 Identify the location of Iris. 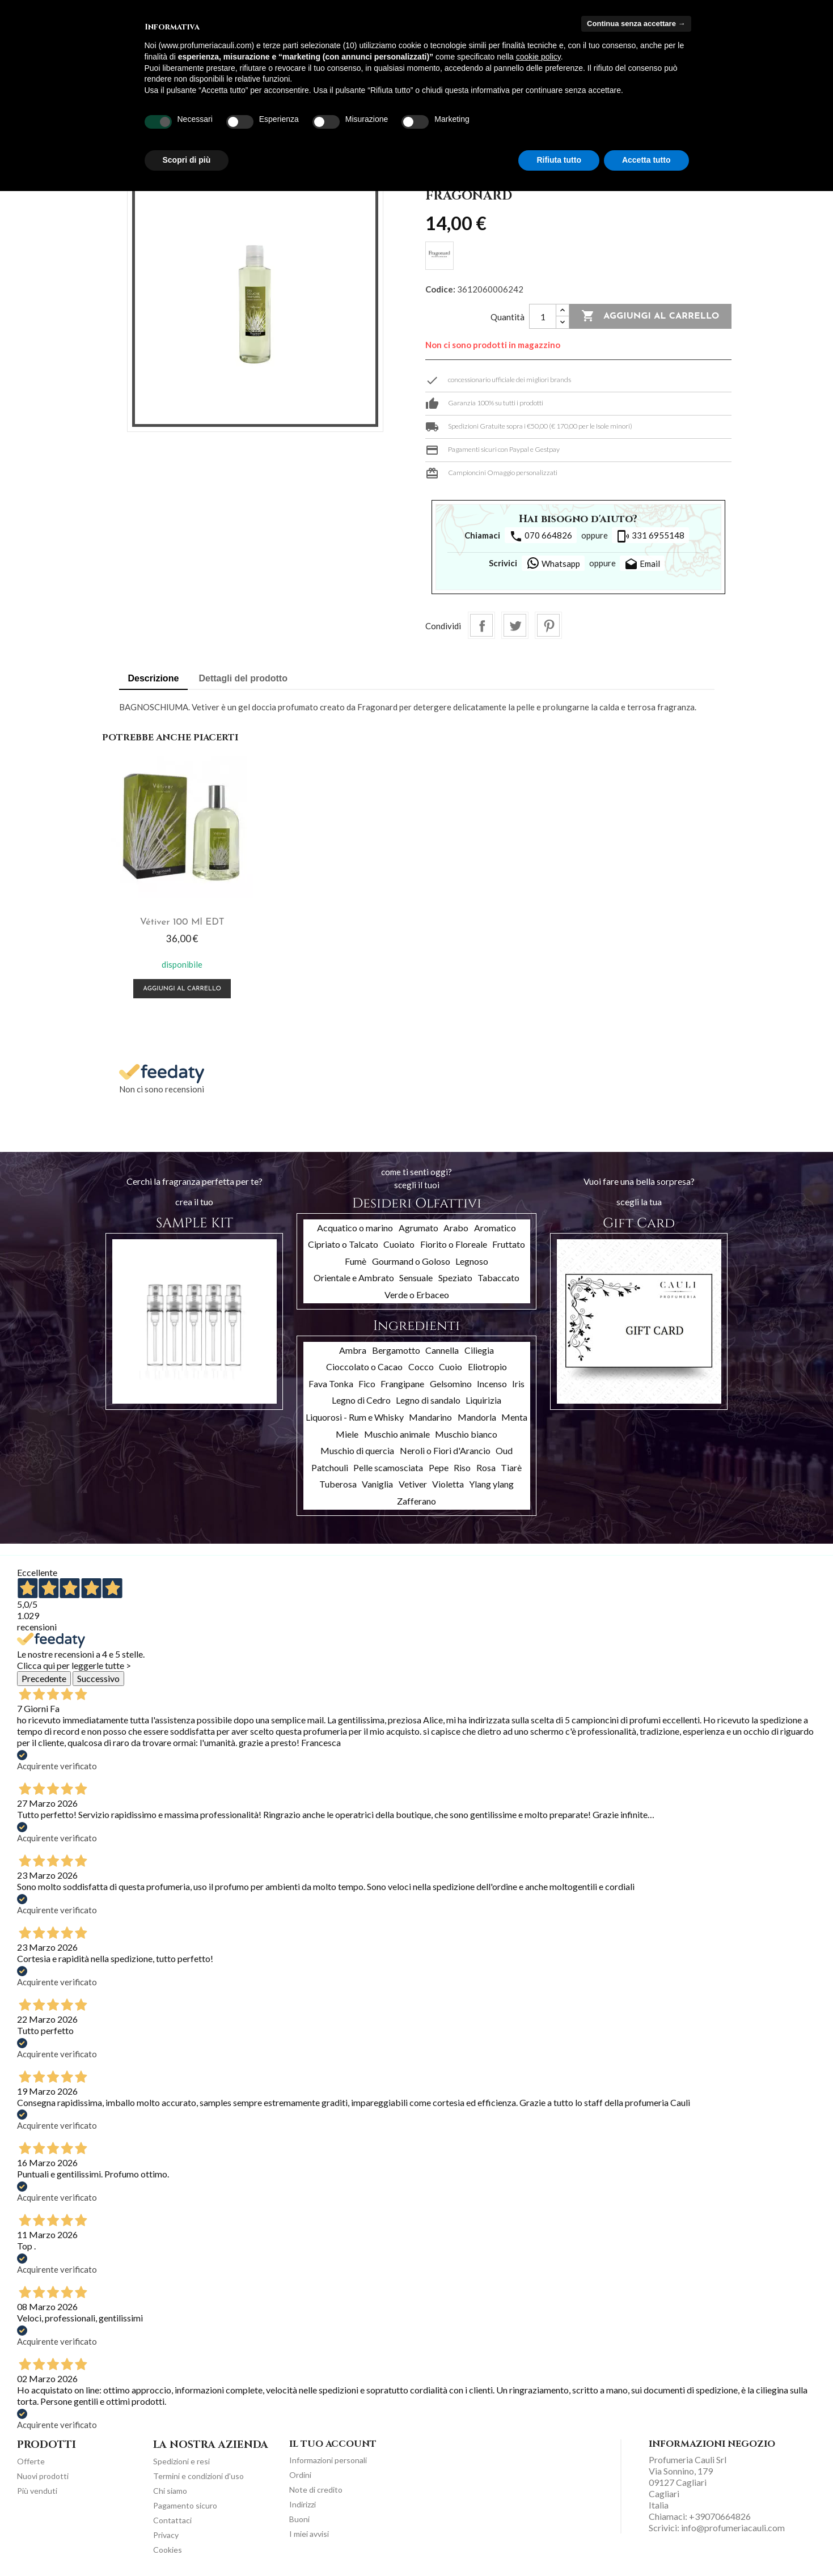
(518, 1380).